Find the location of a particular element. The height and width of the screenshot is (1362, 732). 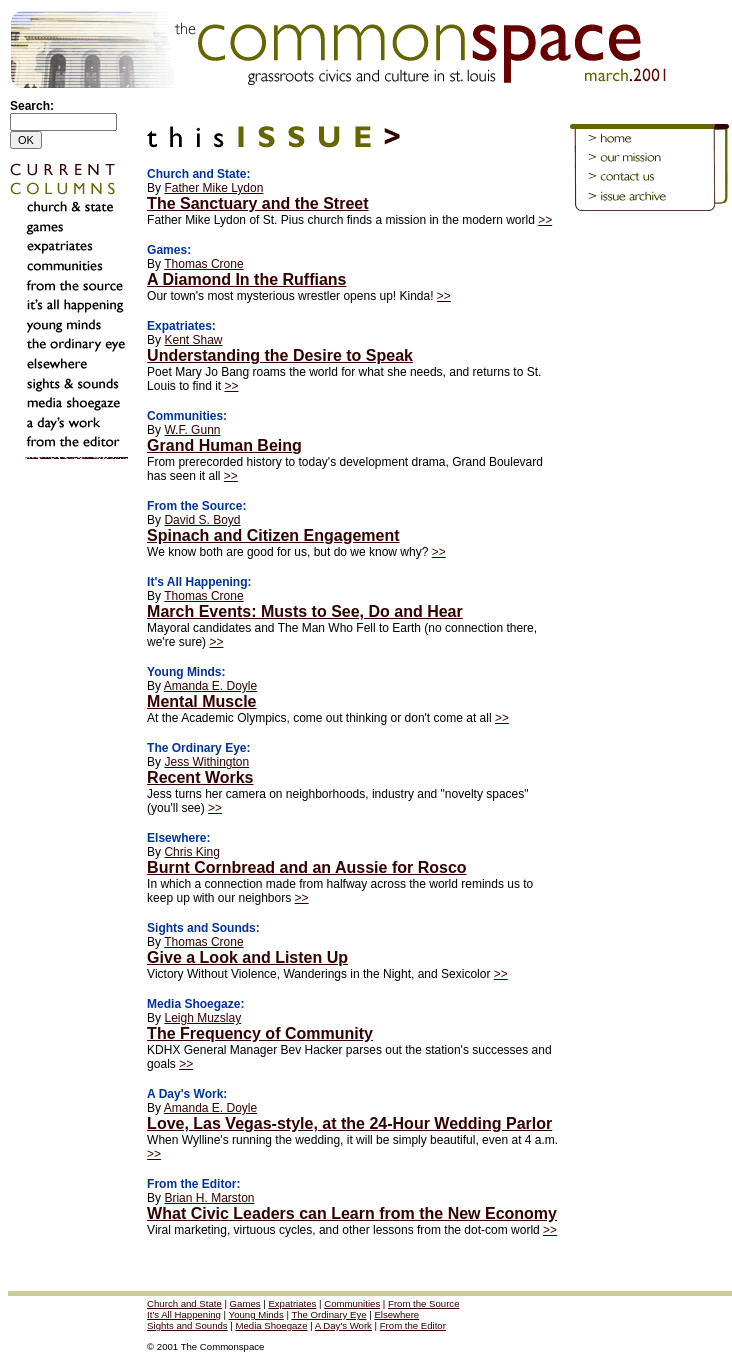

Media Shoegaze is located at coordinates (271, 1325).